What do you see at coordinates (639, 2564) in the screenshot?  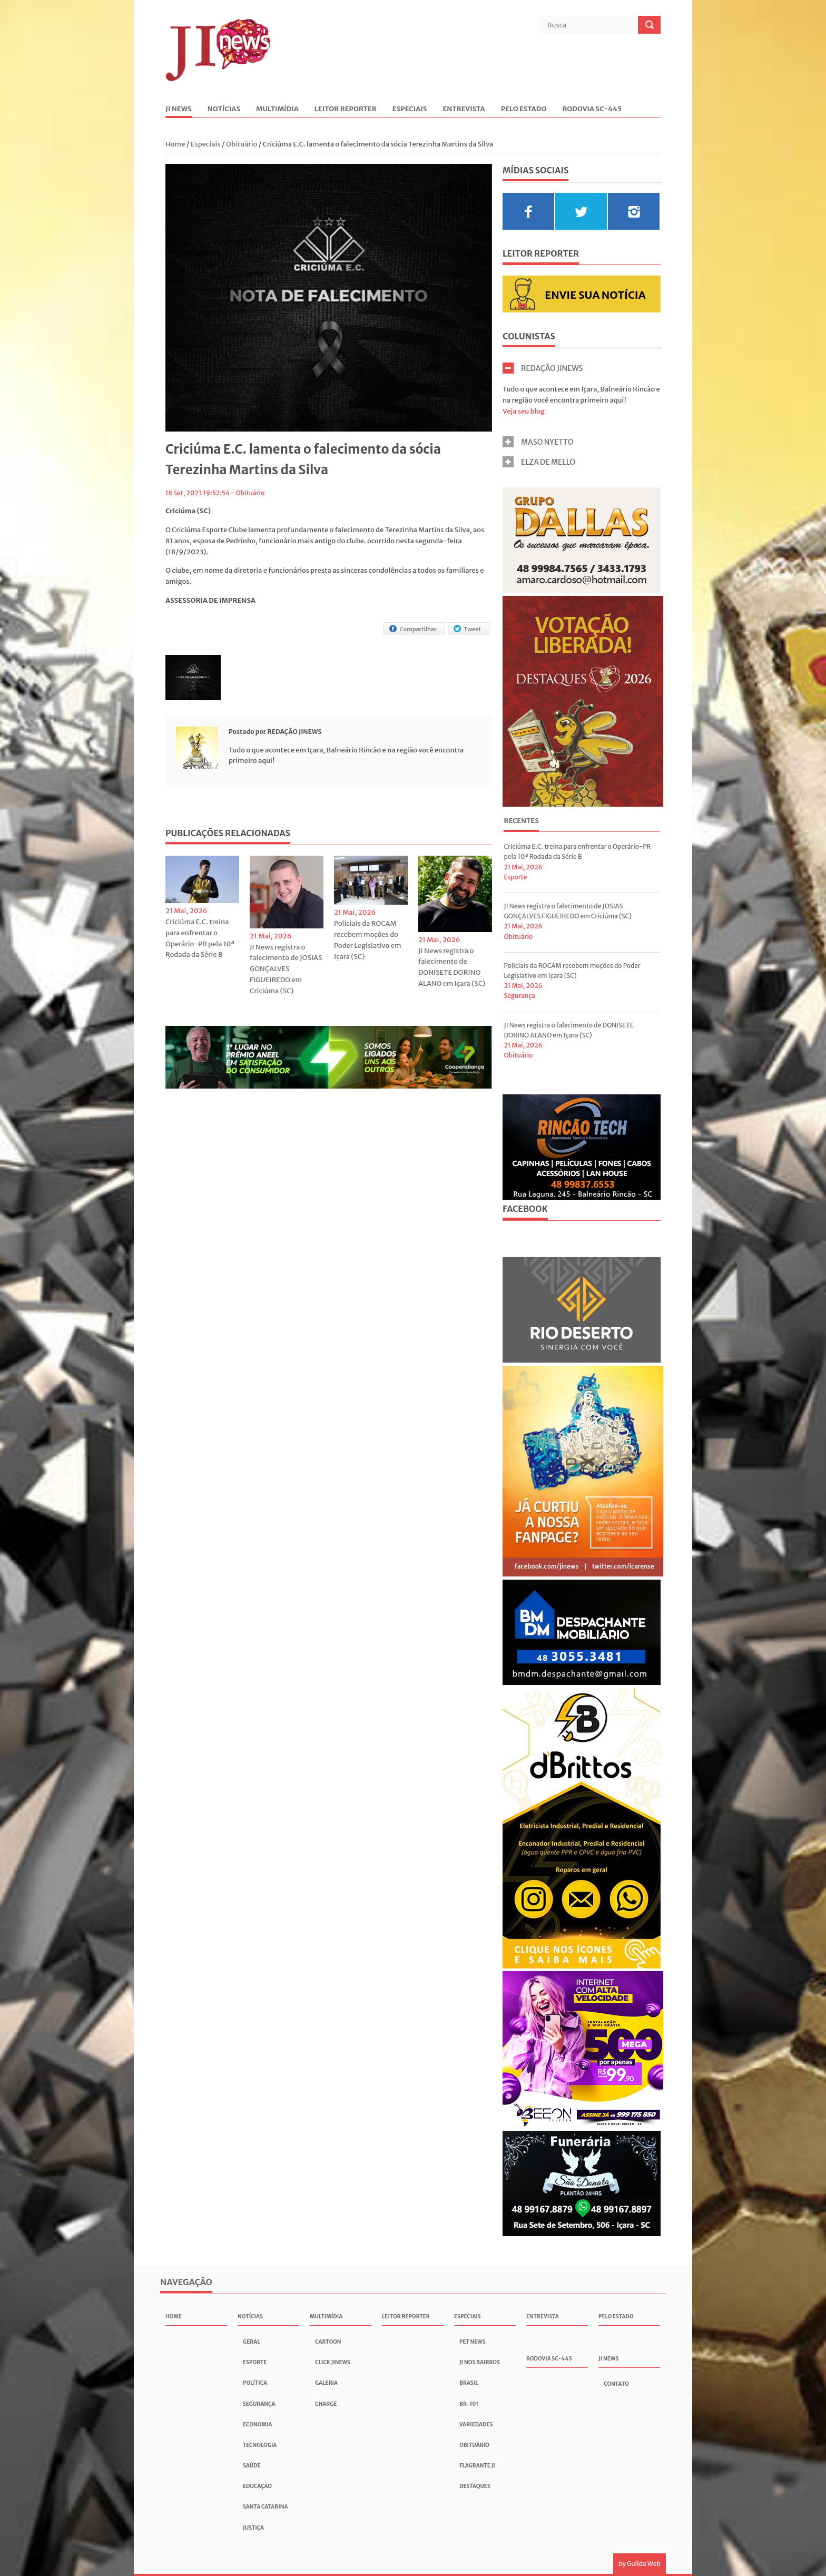 I see `by Guilda Web` at bounding box center [639, 2564].